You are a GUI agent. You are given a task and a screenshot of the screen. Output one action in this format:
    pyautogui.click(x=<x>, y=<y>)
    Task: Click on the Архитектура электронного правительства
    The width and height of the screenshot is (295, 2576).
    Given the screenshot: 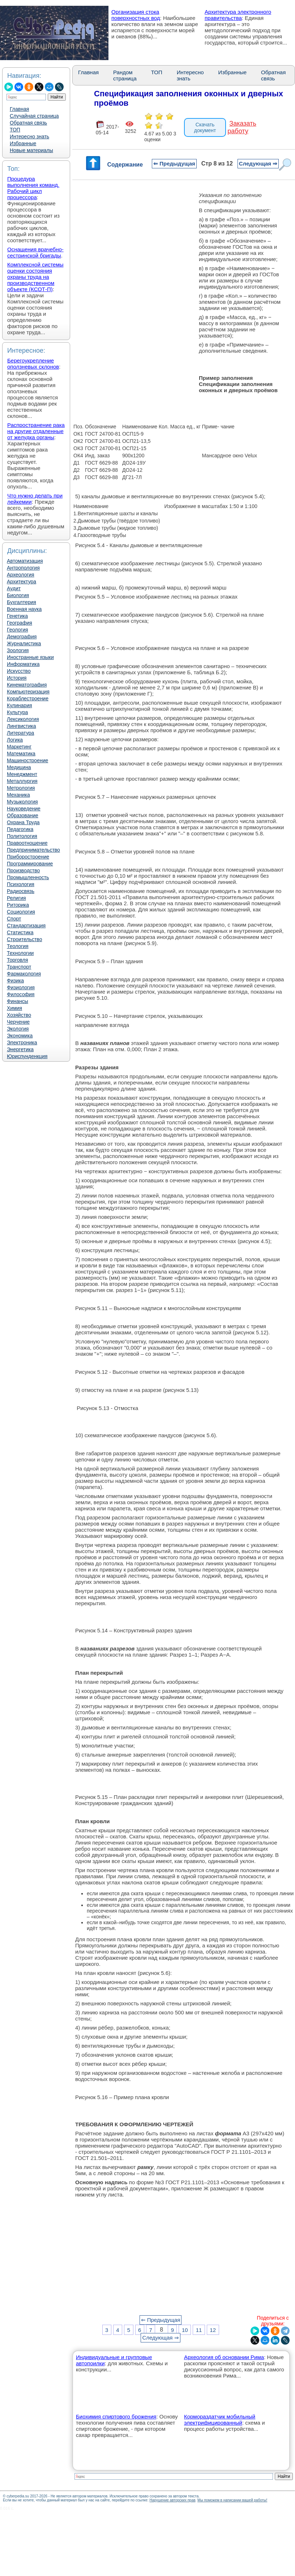 What is the action you would take?
    pyautogui.click(x=238, y=15)
    